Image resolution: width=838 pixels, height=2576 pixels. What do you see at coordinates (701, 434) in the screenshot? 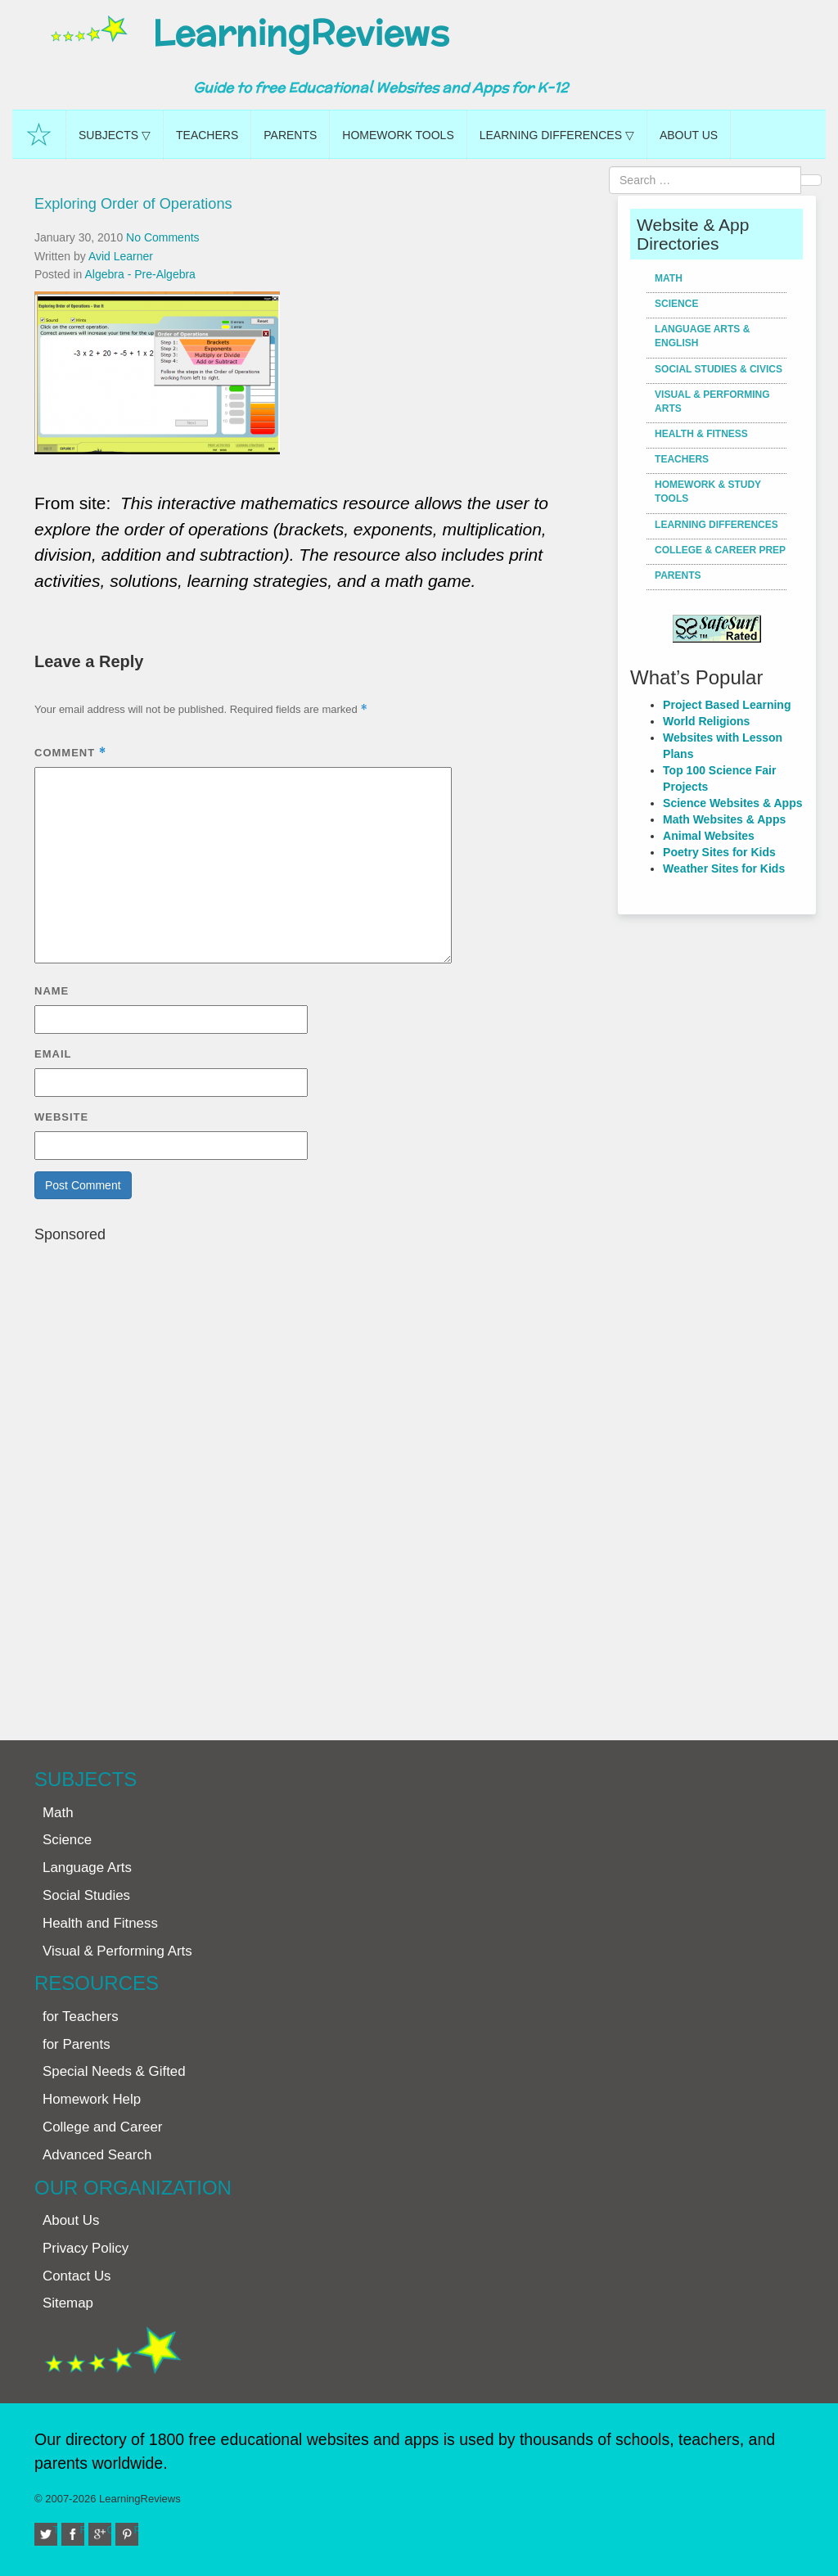
I see `Health & Fitness` at bounding box center [701, 434].